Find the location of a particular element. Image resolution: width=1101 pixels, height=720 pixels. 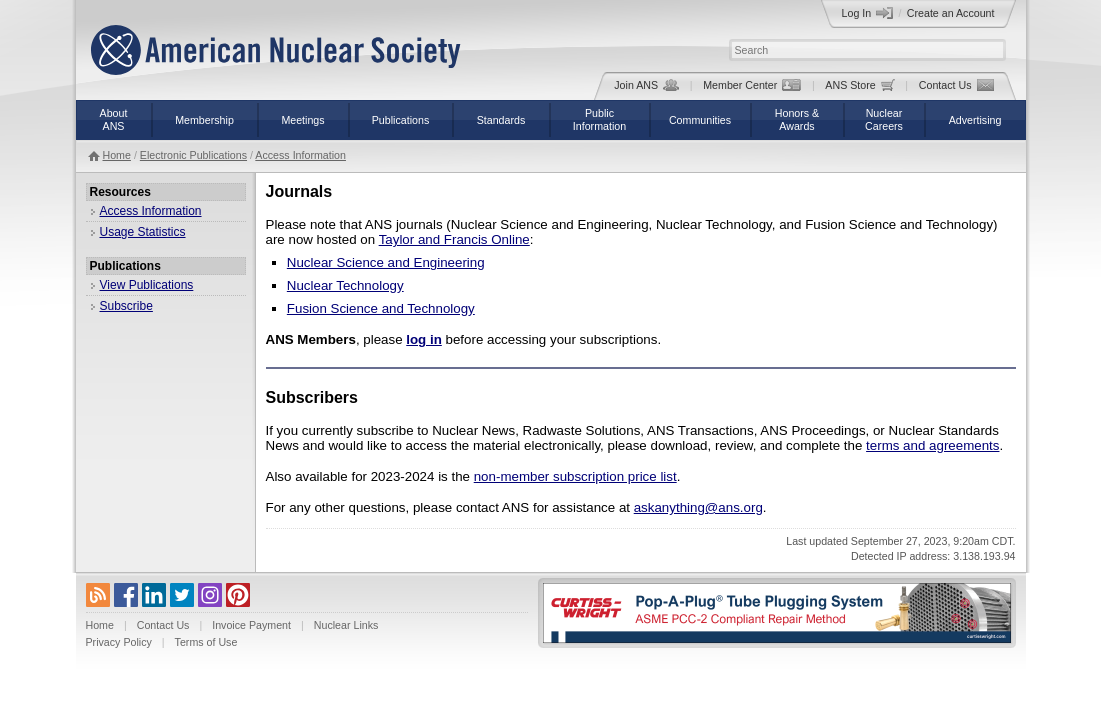

Home is located at coordinates (117, 155).